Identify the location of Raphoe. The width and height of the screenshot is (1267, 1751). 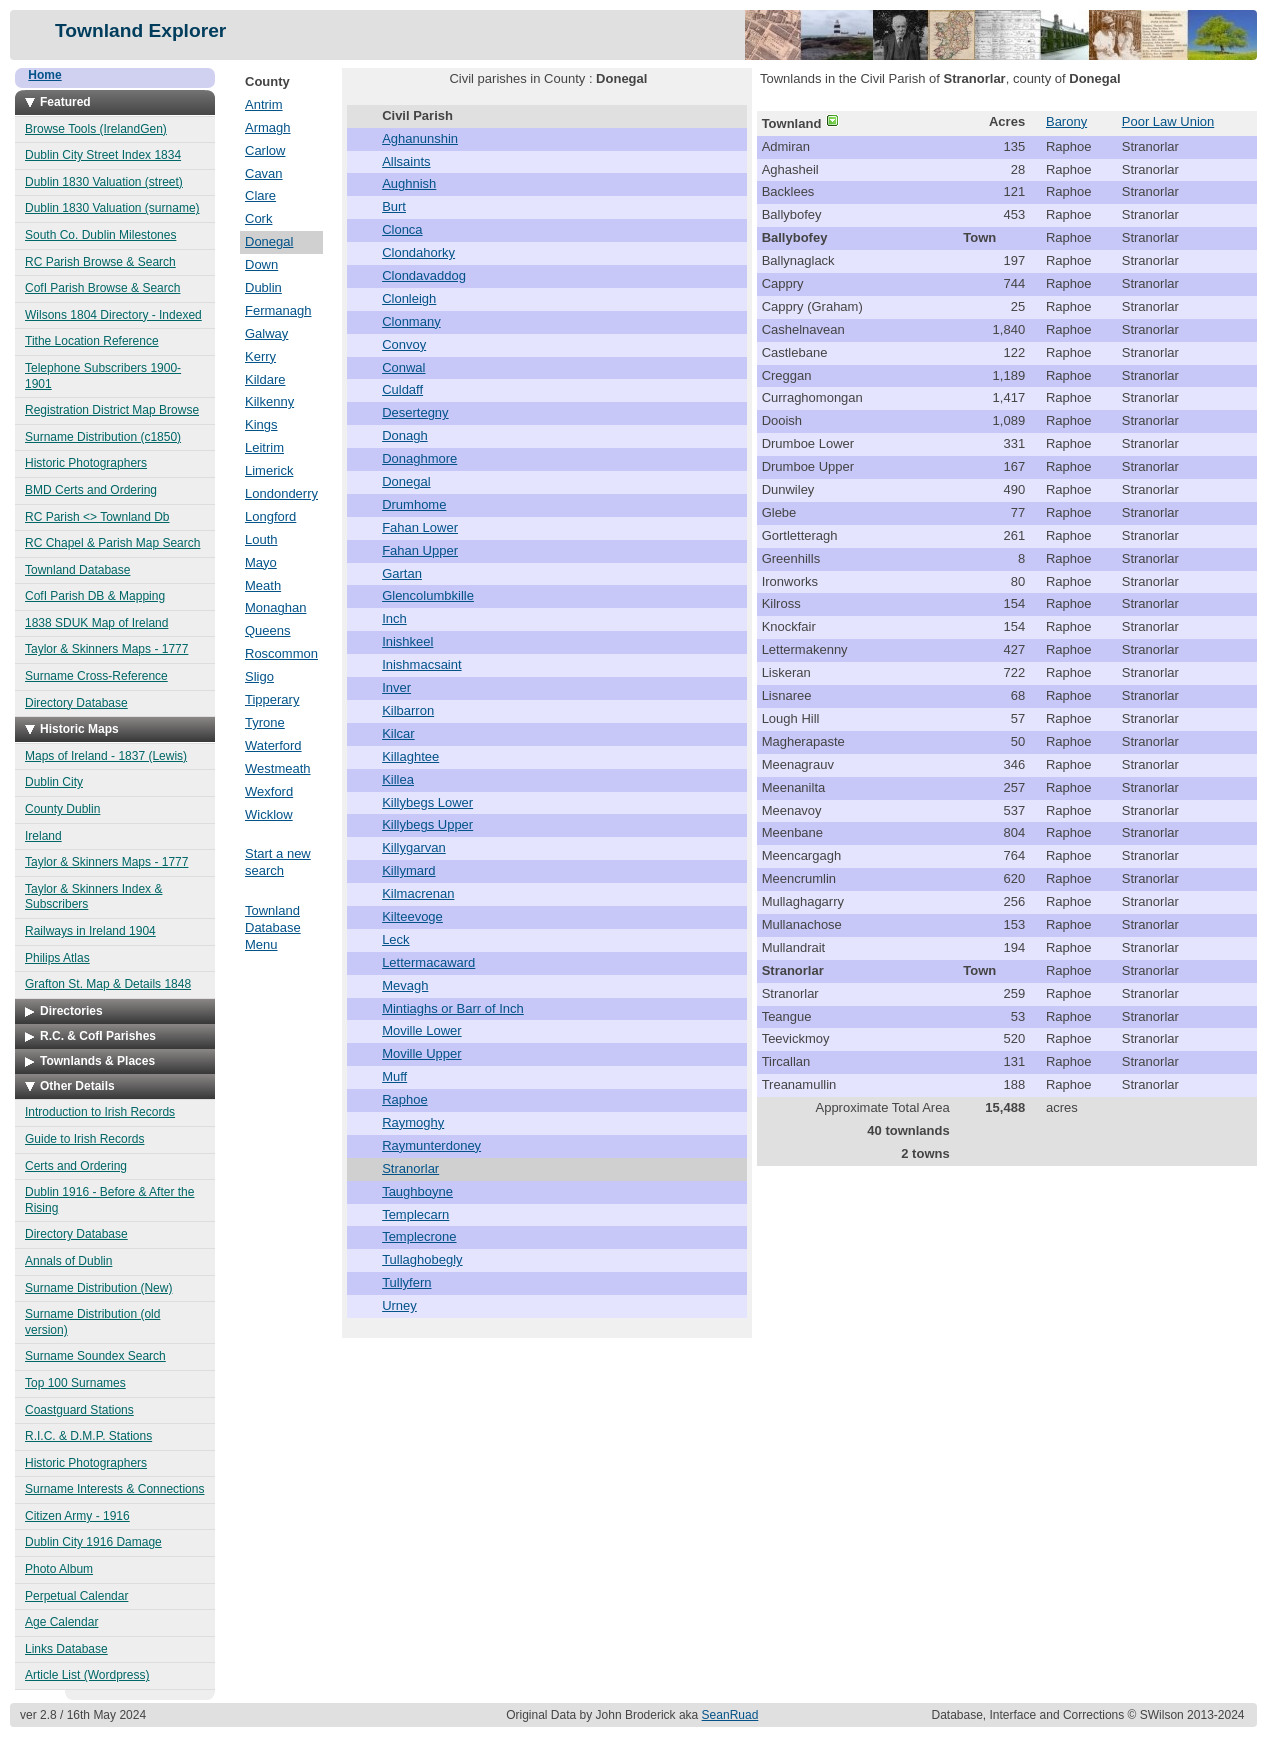
(405, 1099).